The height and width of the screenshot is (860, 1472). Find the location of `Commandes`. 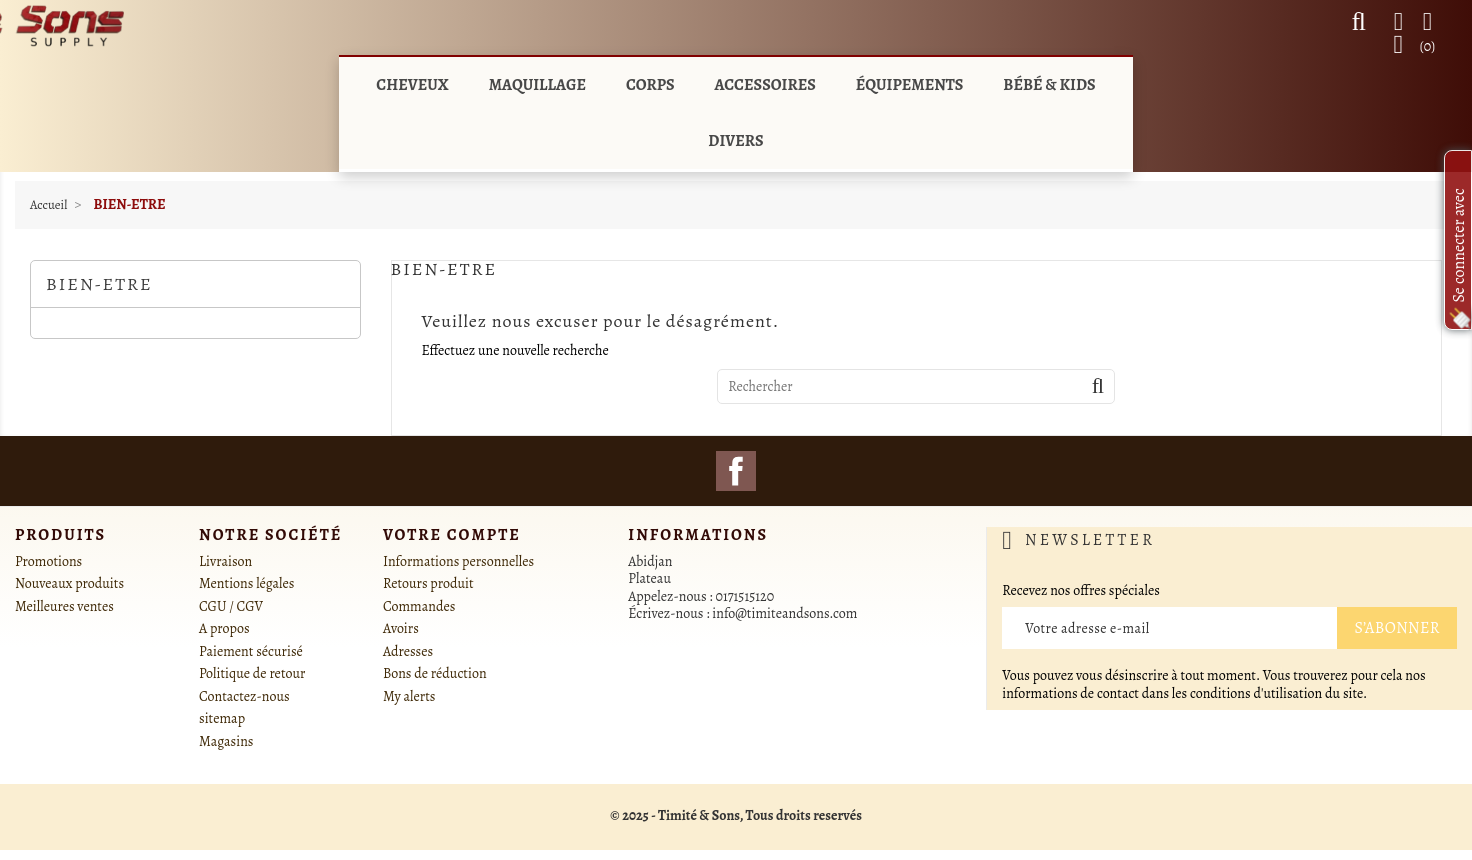

Commandes is located at coordinates (419, 606).